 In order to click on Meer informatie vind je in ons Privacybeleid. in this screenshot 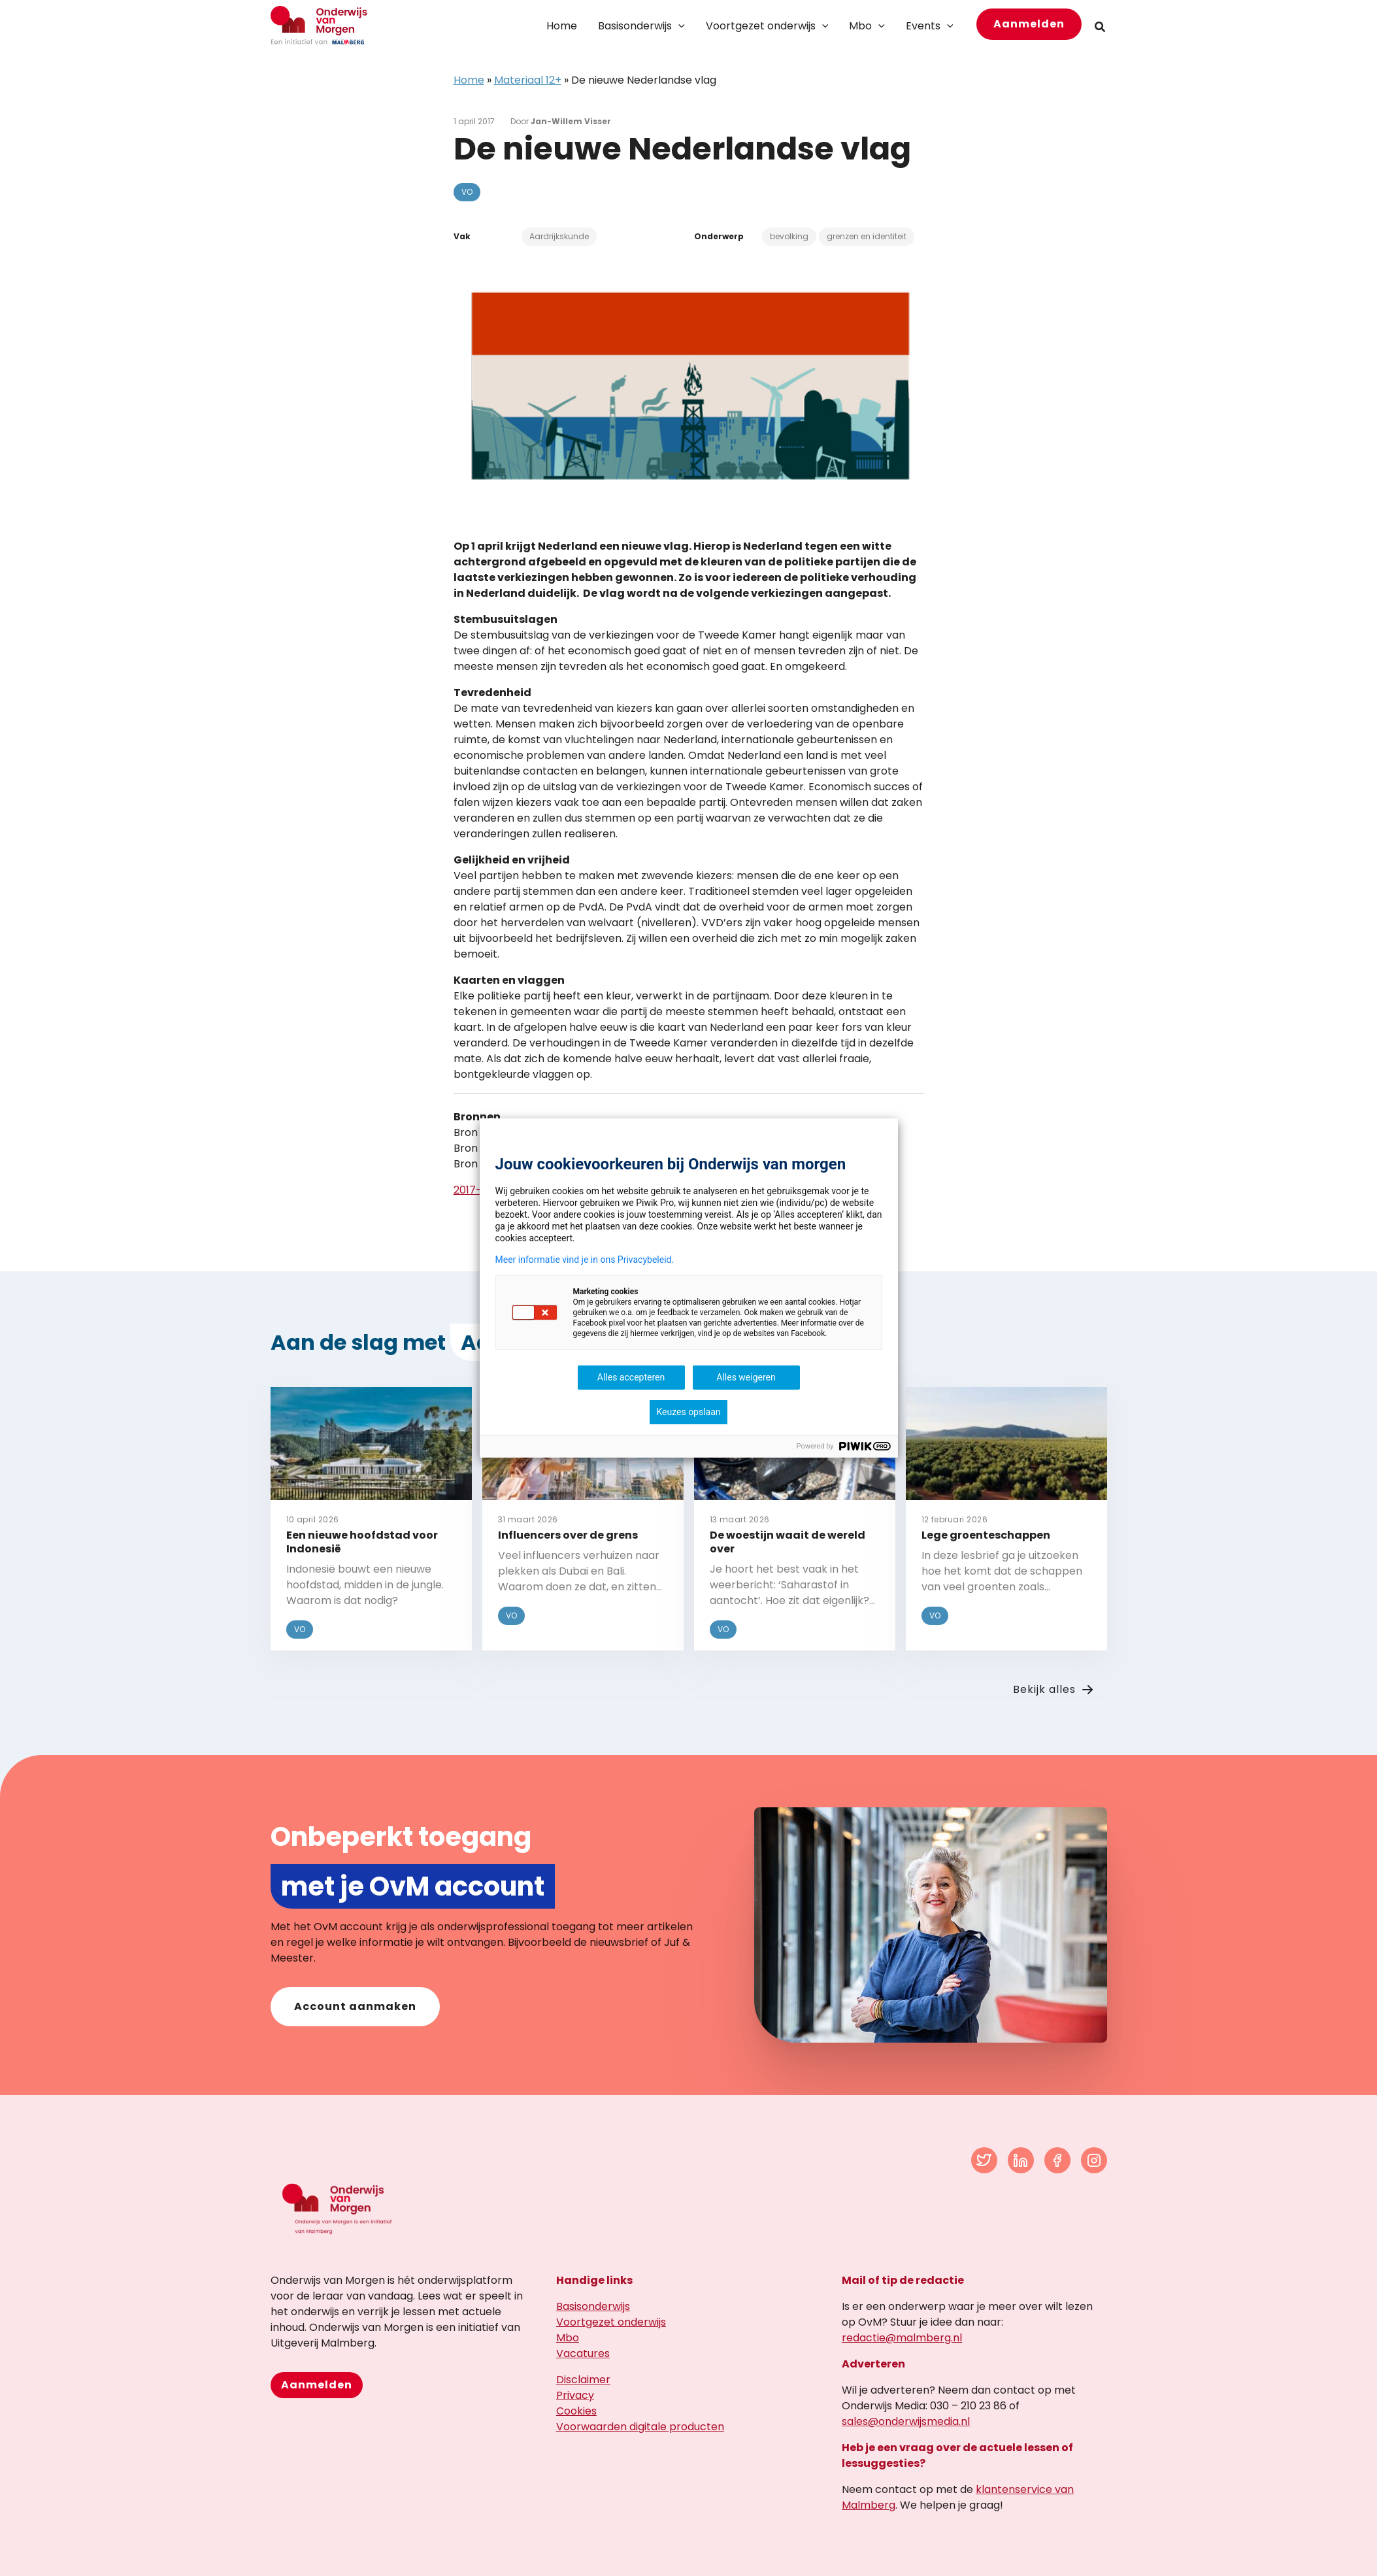, I will do `click(584, 1259)`.